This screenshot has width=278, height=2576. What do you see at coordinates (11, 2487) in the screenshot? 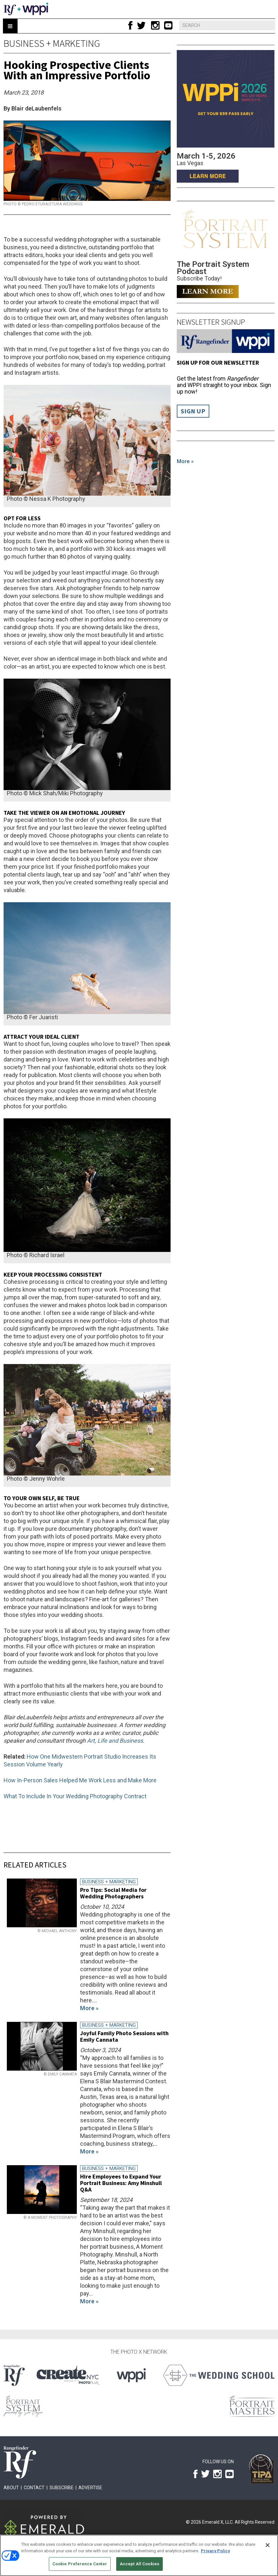
I see `About` at bounding box center [11, 2487].